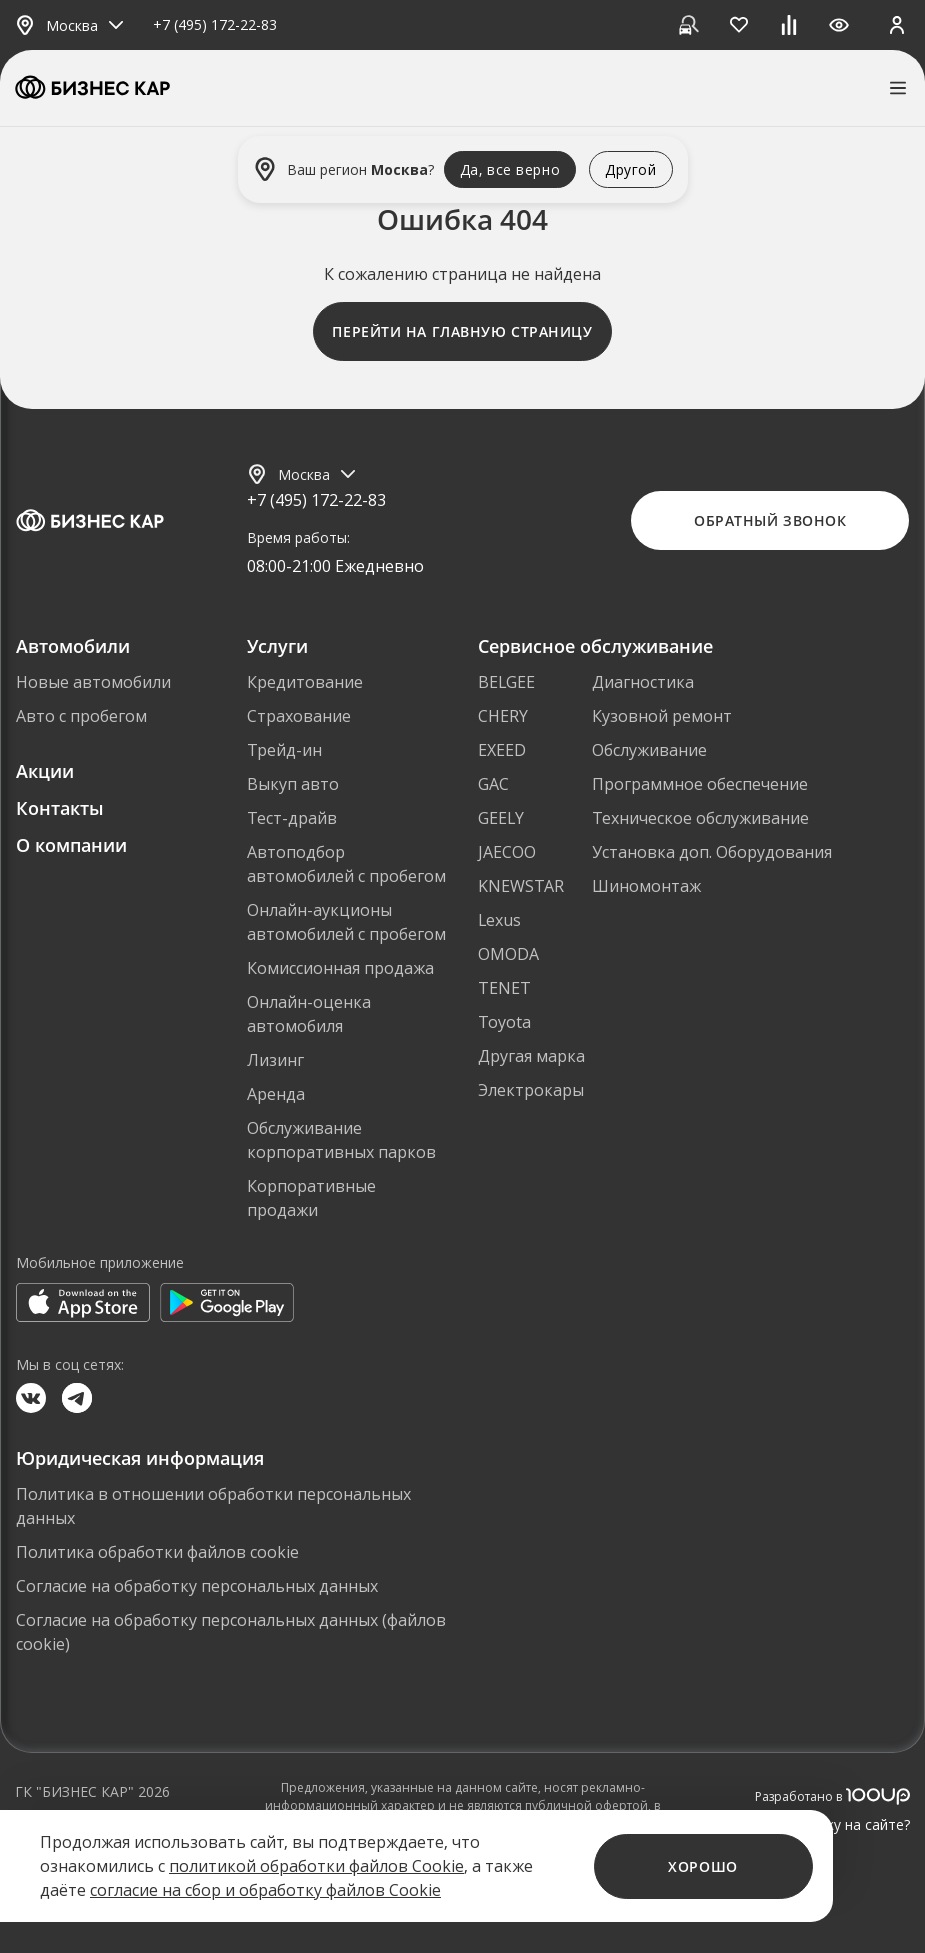 This screenshot has width=925, height=1953. I want to click on Обслуживание корпоративных парков, so click(341, 1140).